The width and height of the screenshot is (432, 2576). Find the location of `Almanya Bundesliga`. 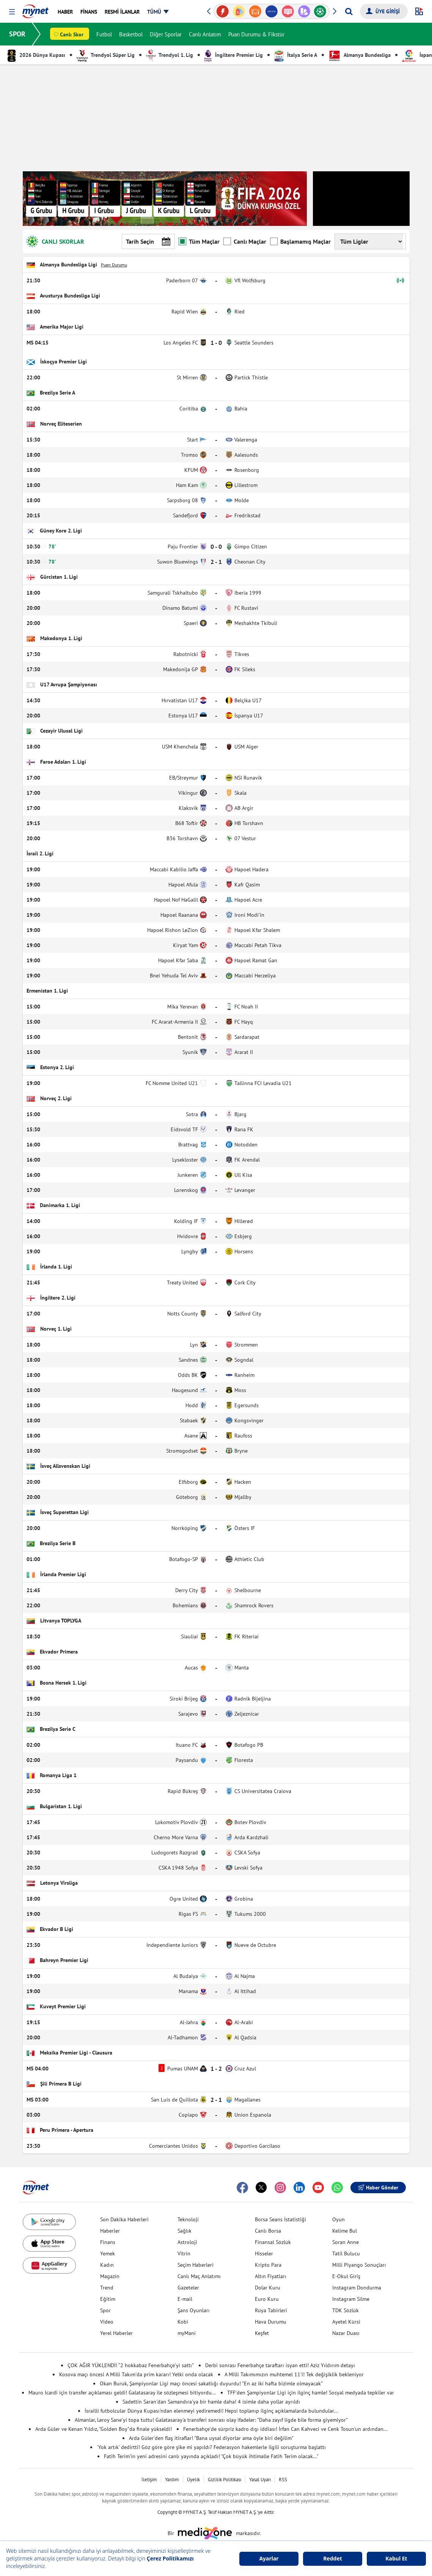

Almanya Bundesliga is located at coordinates (359, 55).